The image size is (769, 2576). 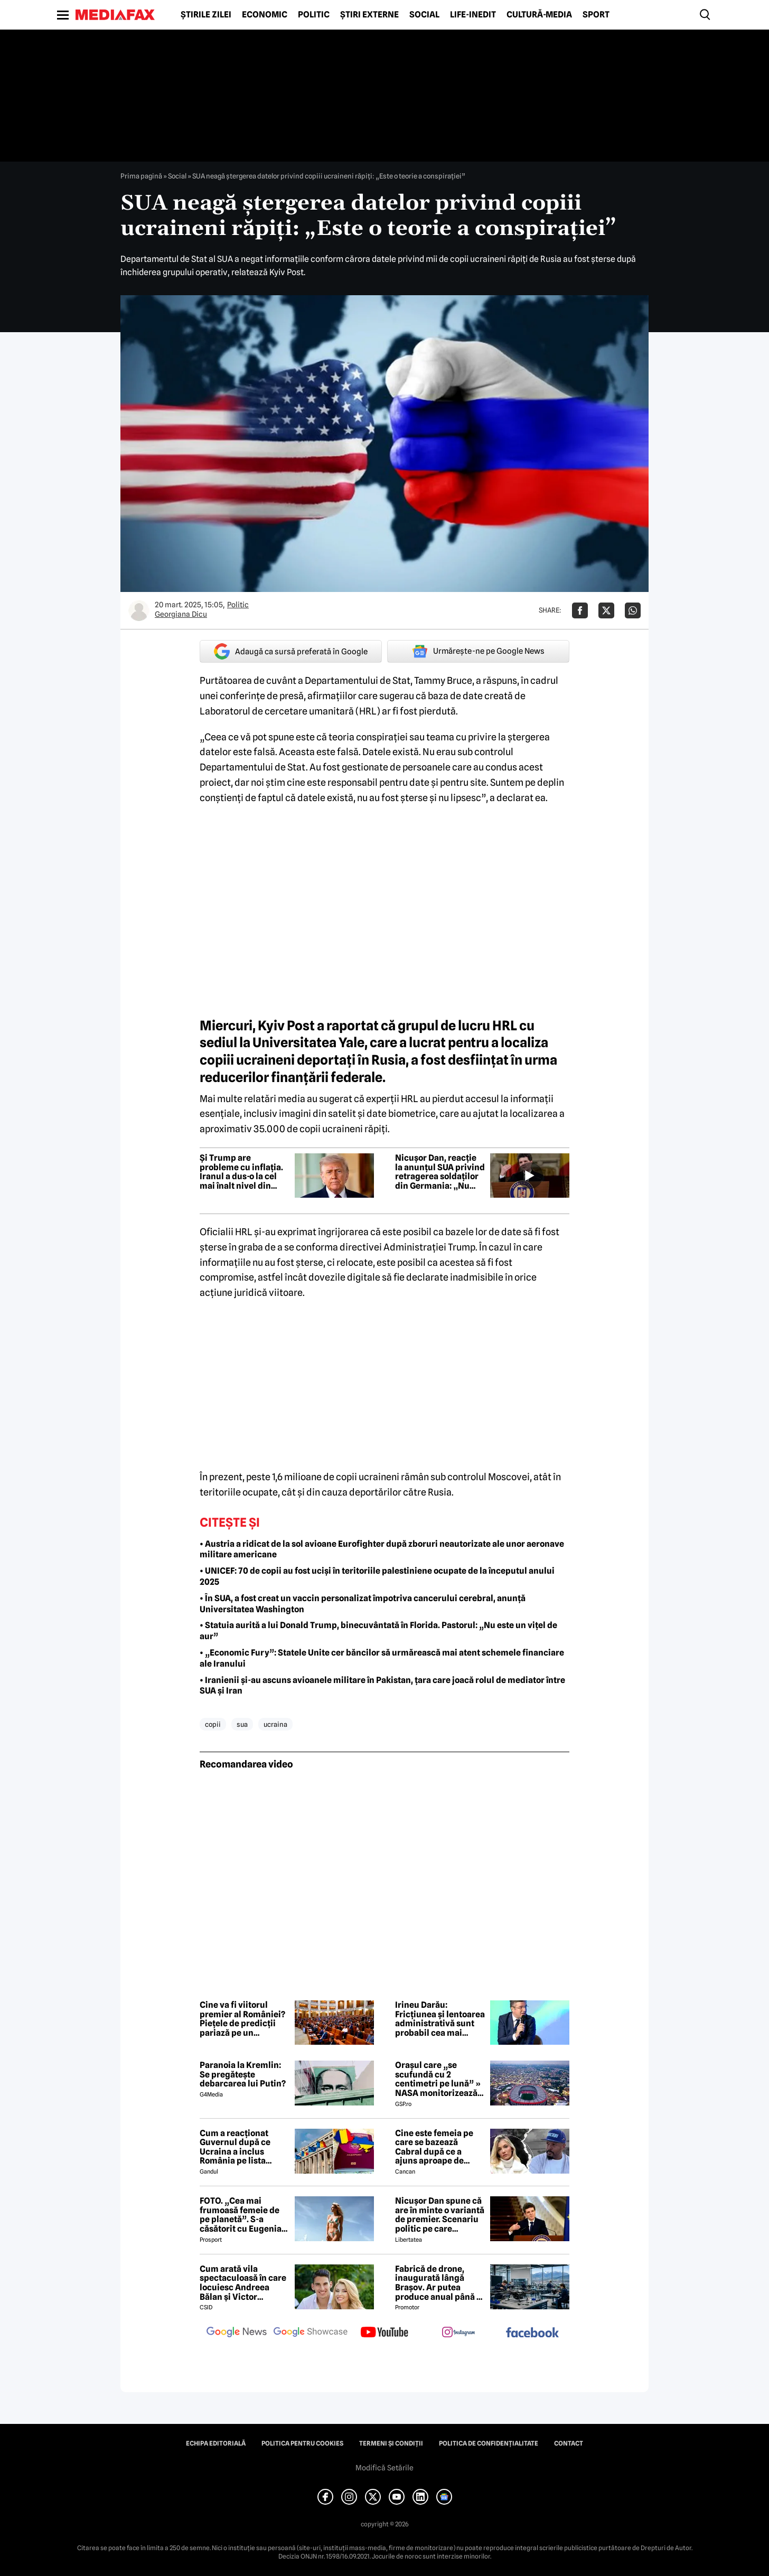 What do you see at coordinates (439, 2282) in the screenshot?
I see `Fabrică de drone, inaugurată lângă Brașov. Ar putea produce anual până la 10.000 de aparate de zbor` at bounding box center [439, 2282].